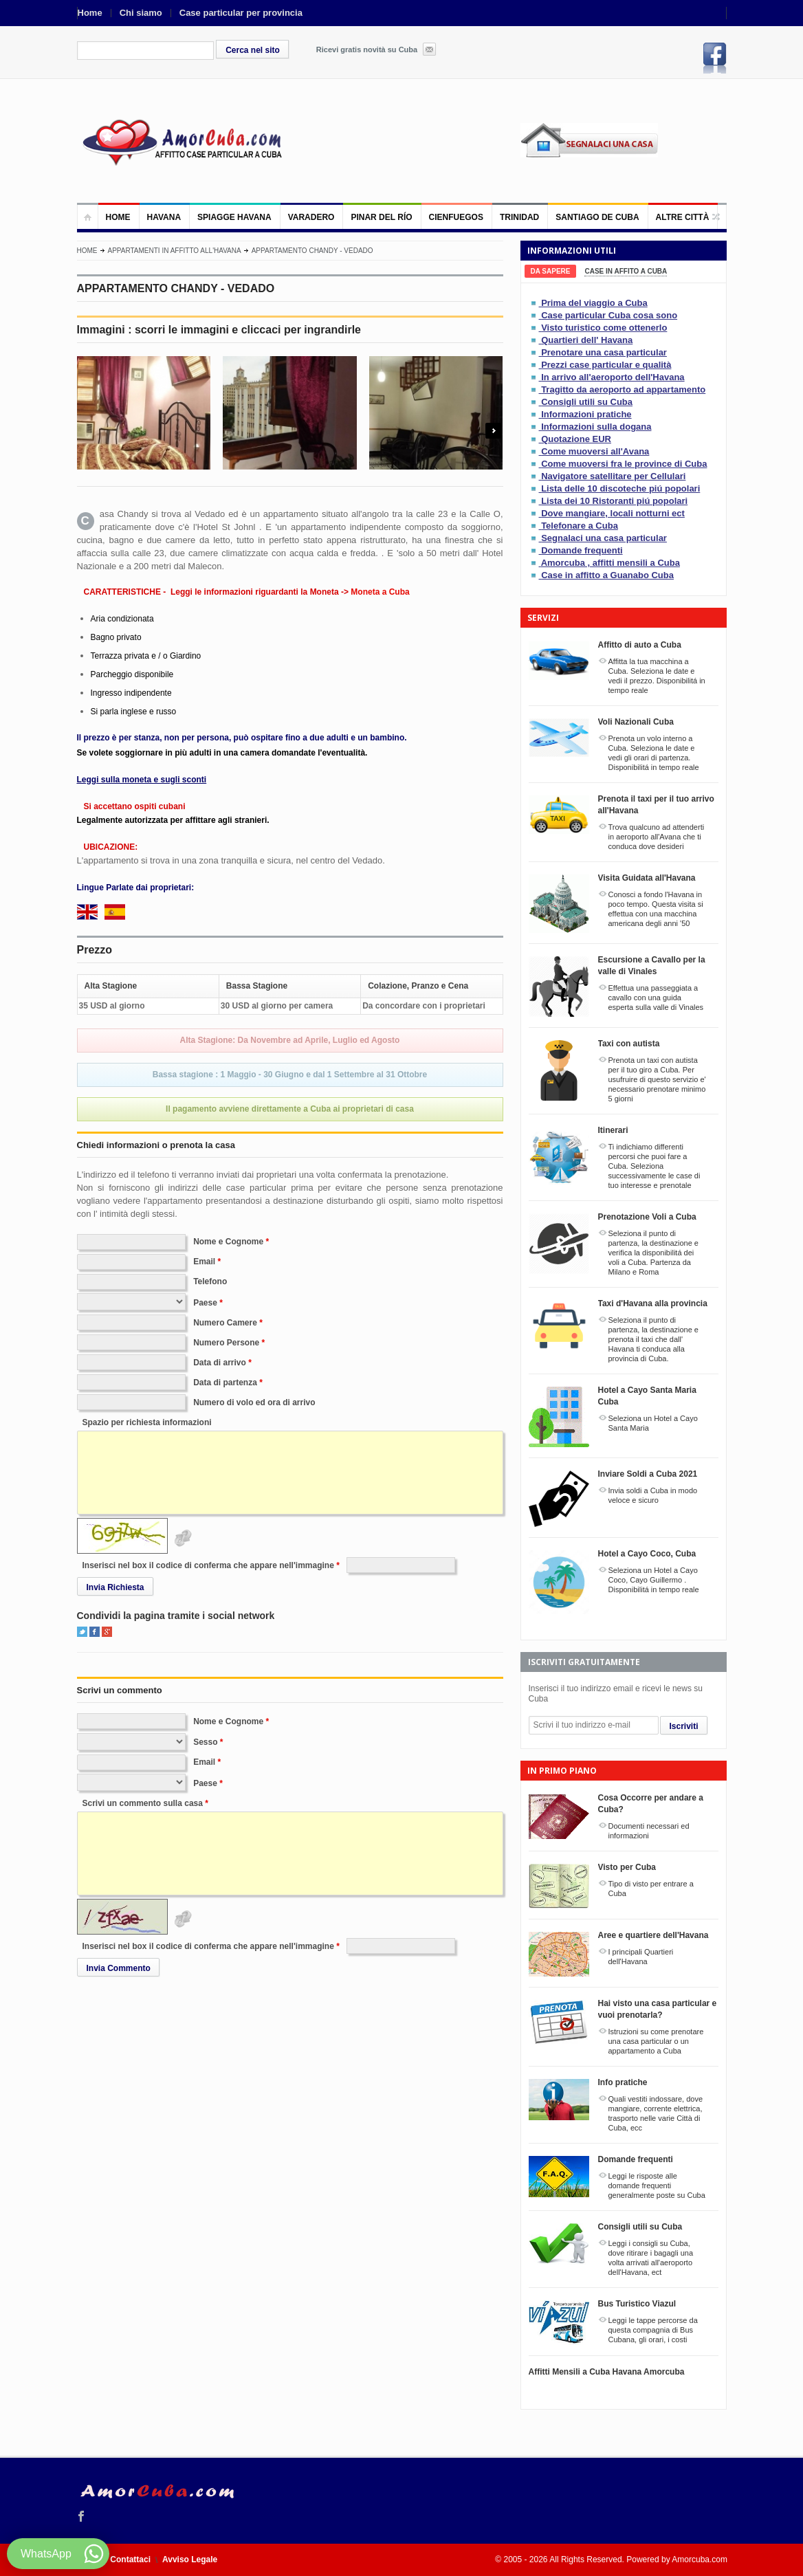 This screenshot has height=2576, width=803. I want to click on Bus Turistico Viazul, so click(637, 2304).